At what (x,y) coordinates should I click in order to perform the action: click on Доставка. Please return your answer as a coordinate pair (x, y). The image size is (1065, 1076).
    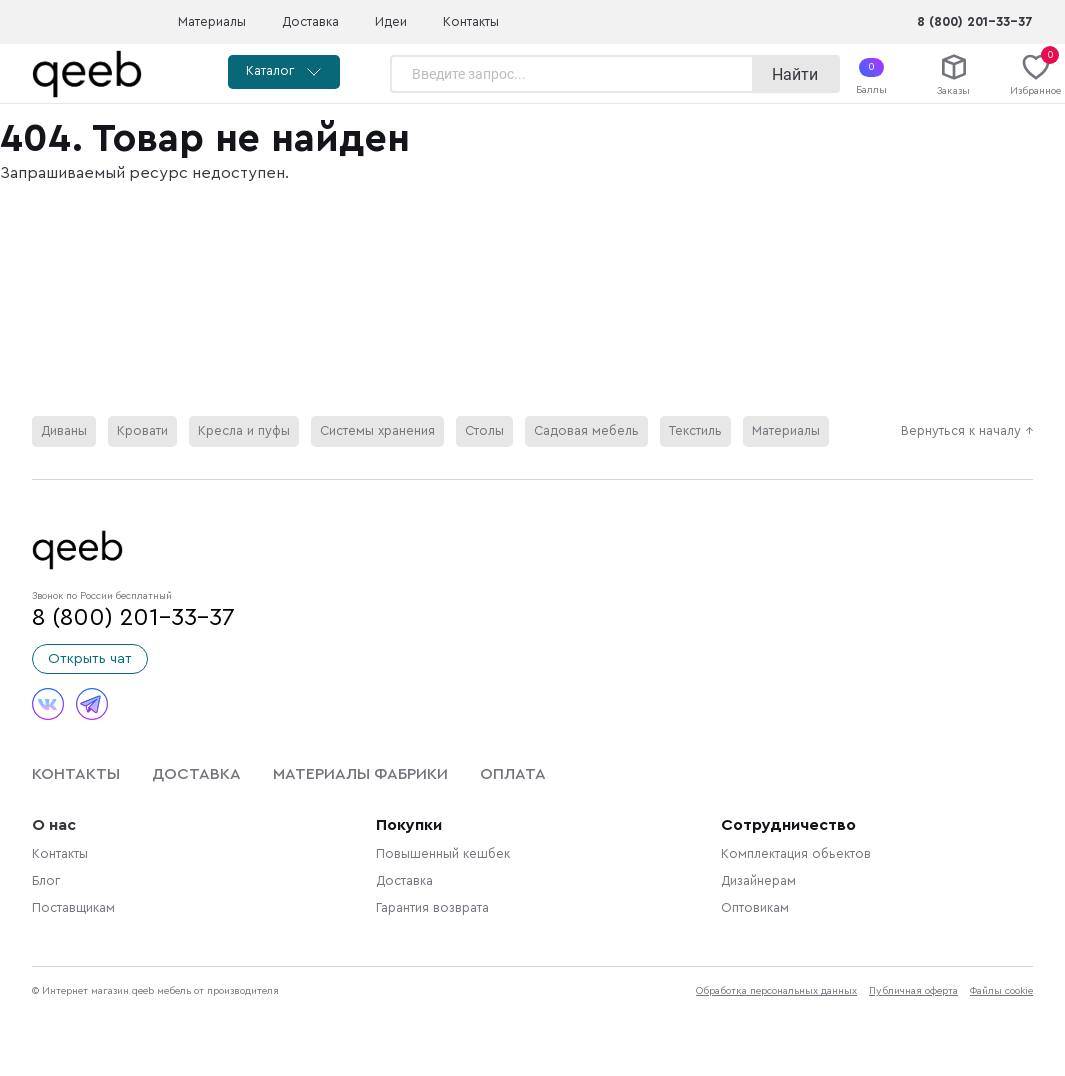
    Looking at the image, I should click on (310, 22).